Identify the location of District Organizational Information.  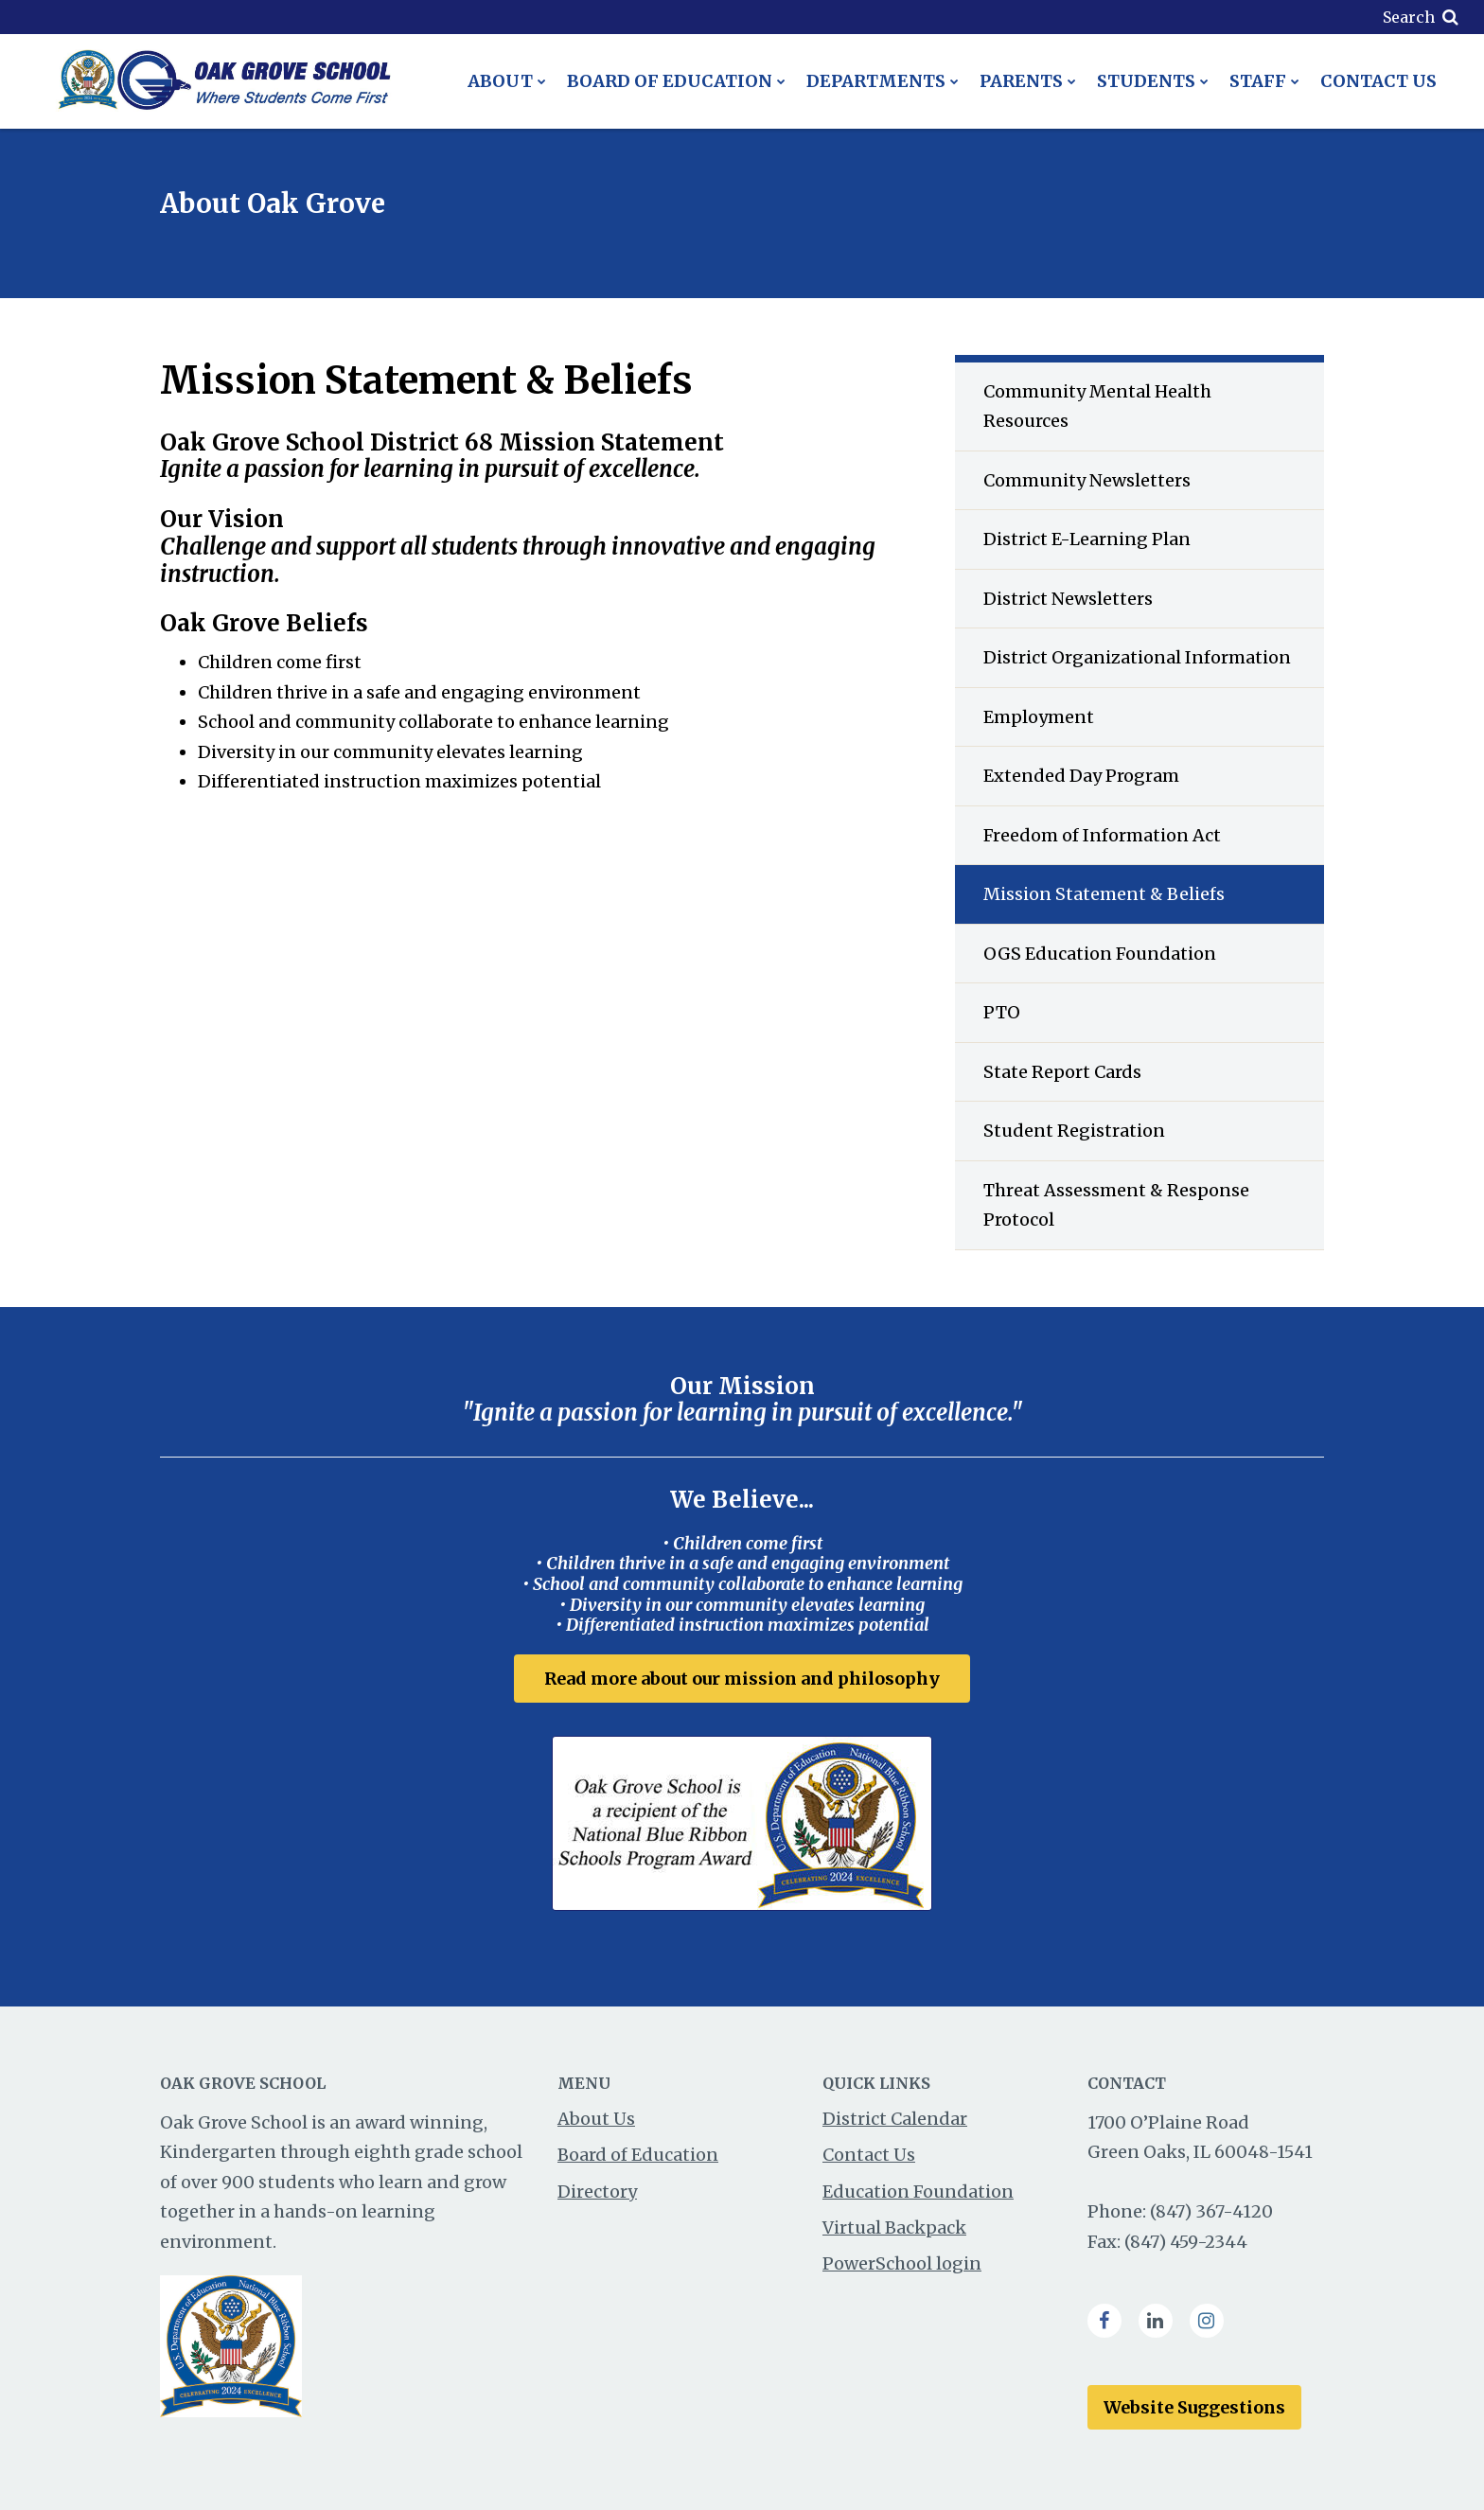
(1137, 657).